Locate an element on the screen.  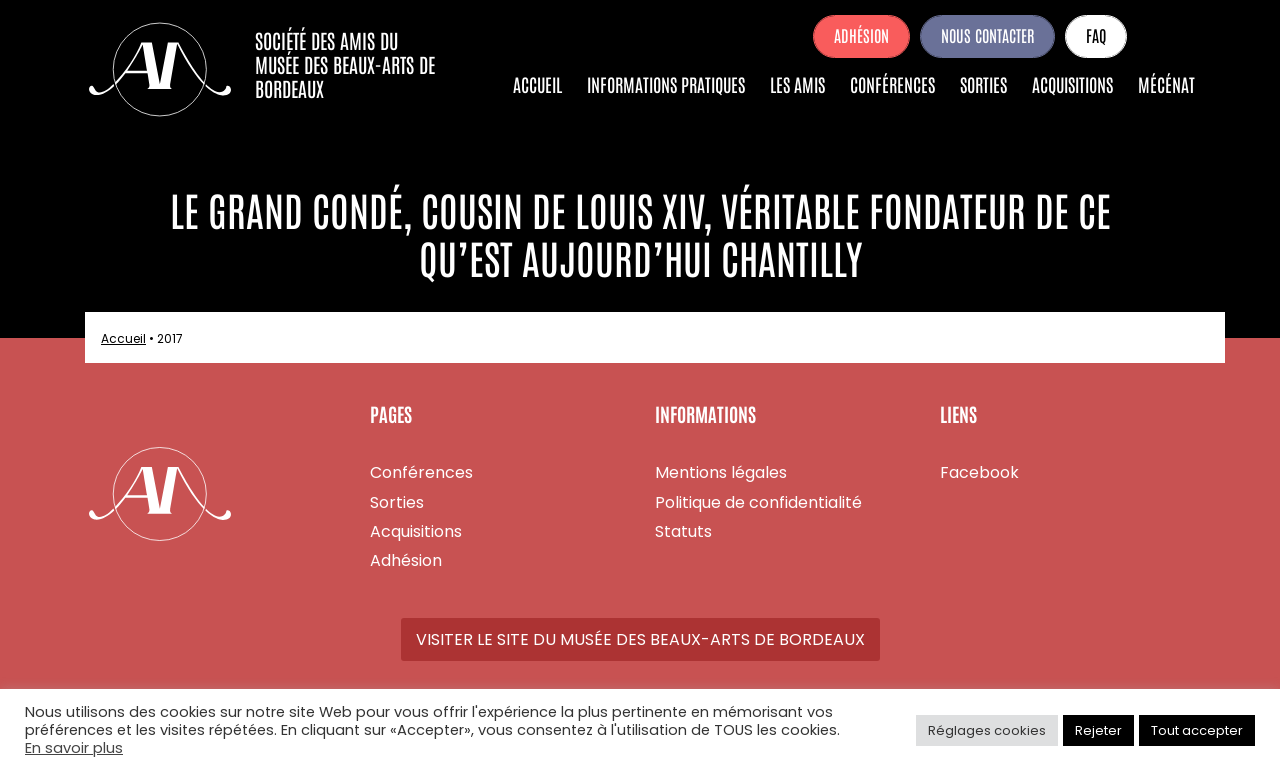
Nous contacter is located at coordinates (987, 35).